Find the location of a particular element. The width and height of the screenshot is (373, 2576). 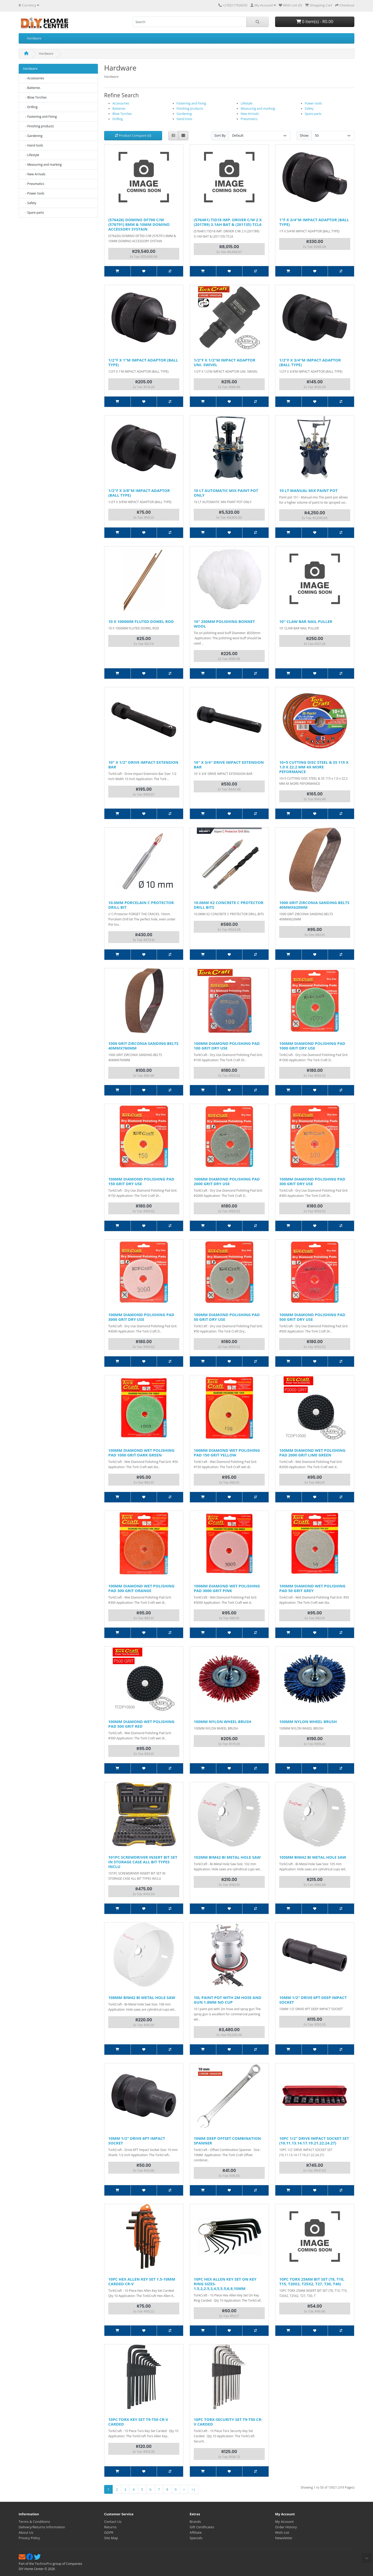

100MM DIAMOND POLISHING PAD 300 GRIT DRY USE is located at coordinates (312, 1181).